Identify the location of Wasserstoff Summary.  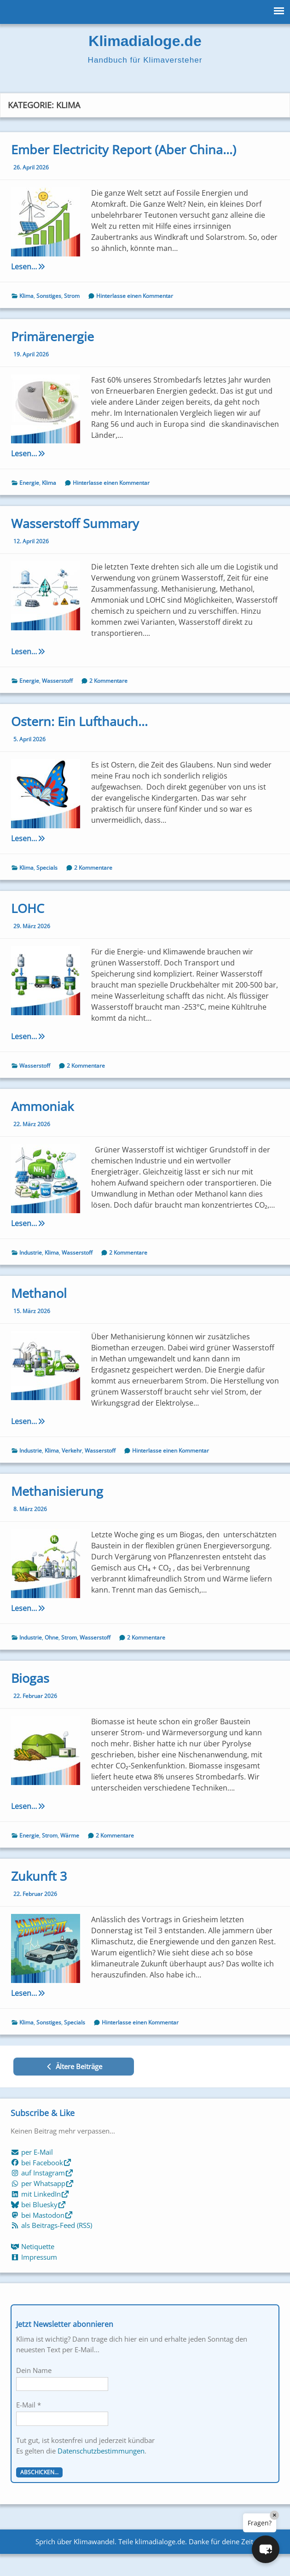
(75, 523).